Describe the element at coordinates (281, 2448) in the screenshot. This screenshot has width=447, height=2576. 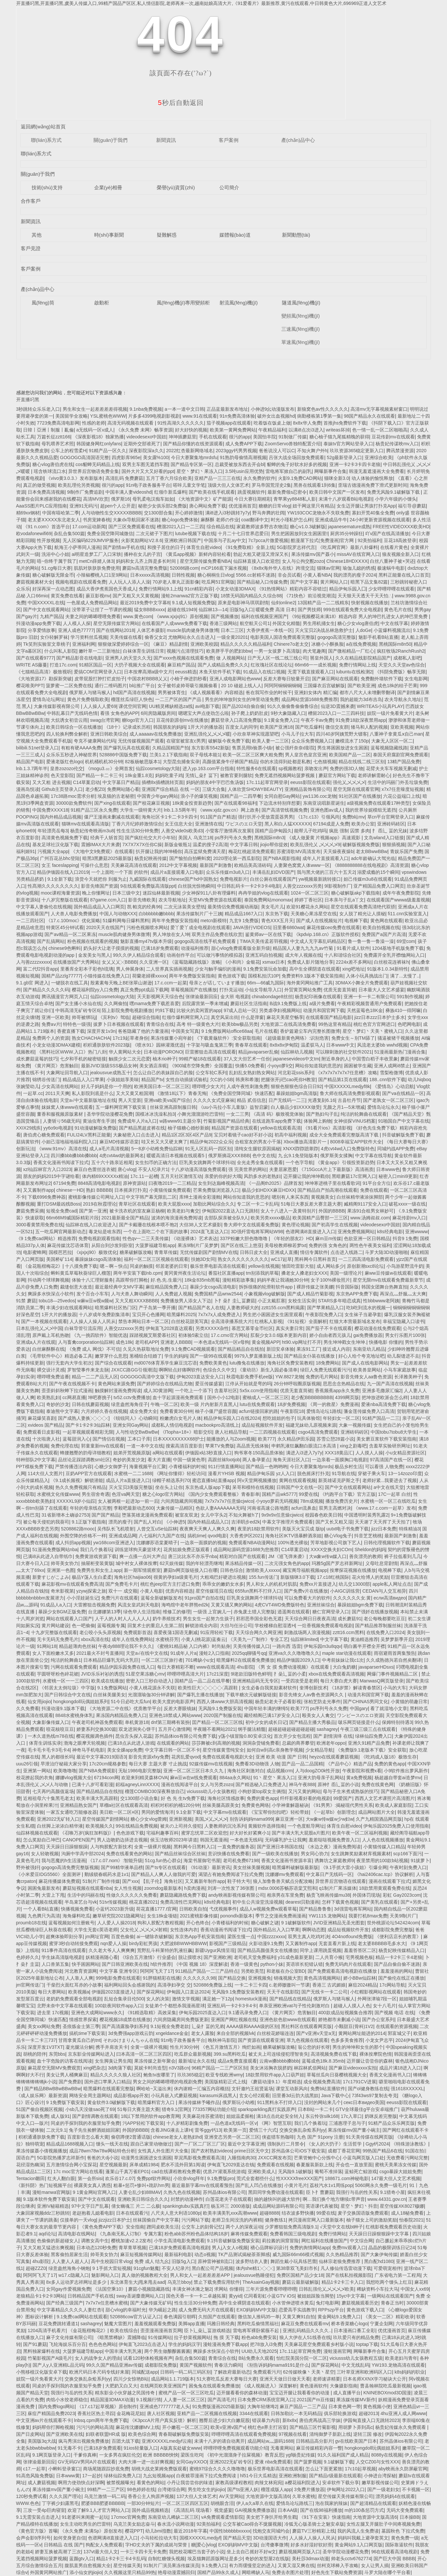
I see `无毒黄网站` at that location.